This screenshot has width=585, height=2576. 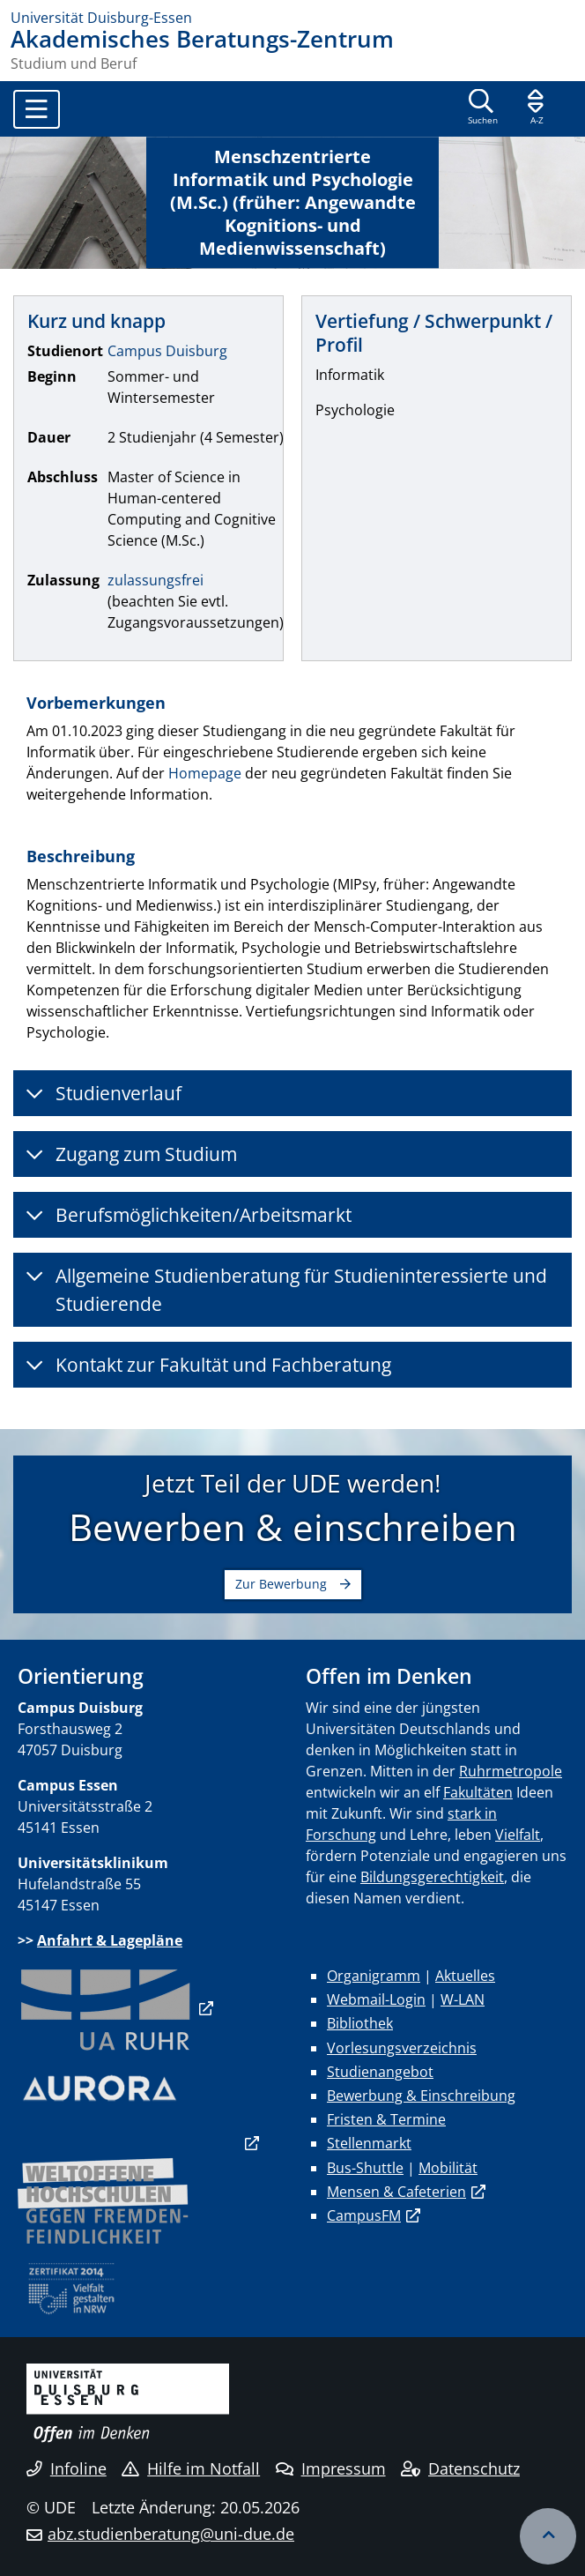 What do you see at coordinates (281, 1583) in the screenshot?
I see `Zur Bewerbung` at bounding box center [281, 1583].